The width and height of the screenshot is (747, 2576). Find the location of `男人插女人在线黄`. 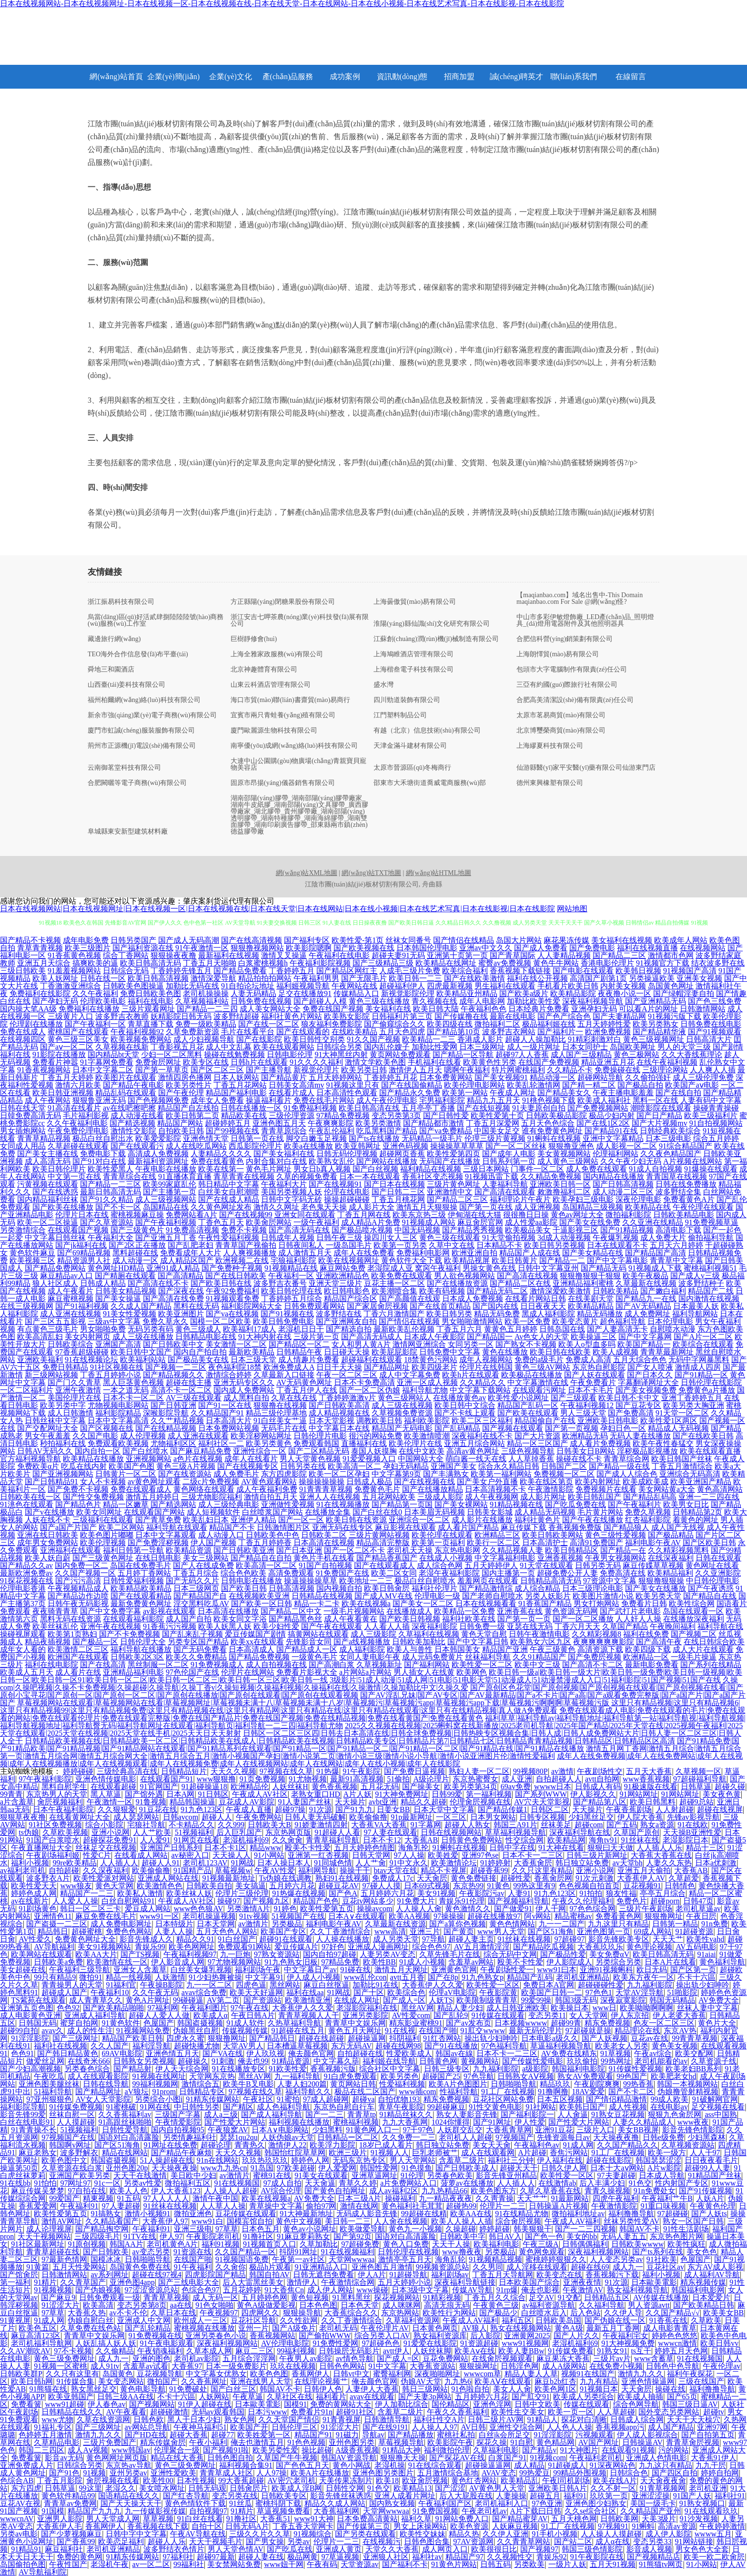

男人插女人在线黄 is located at coordinates (424, 1672).